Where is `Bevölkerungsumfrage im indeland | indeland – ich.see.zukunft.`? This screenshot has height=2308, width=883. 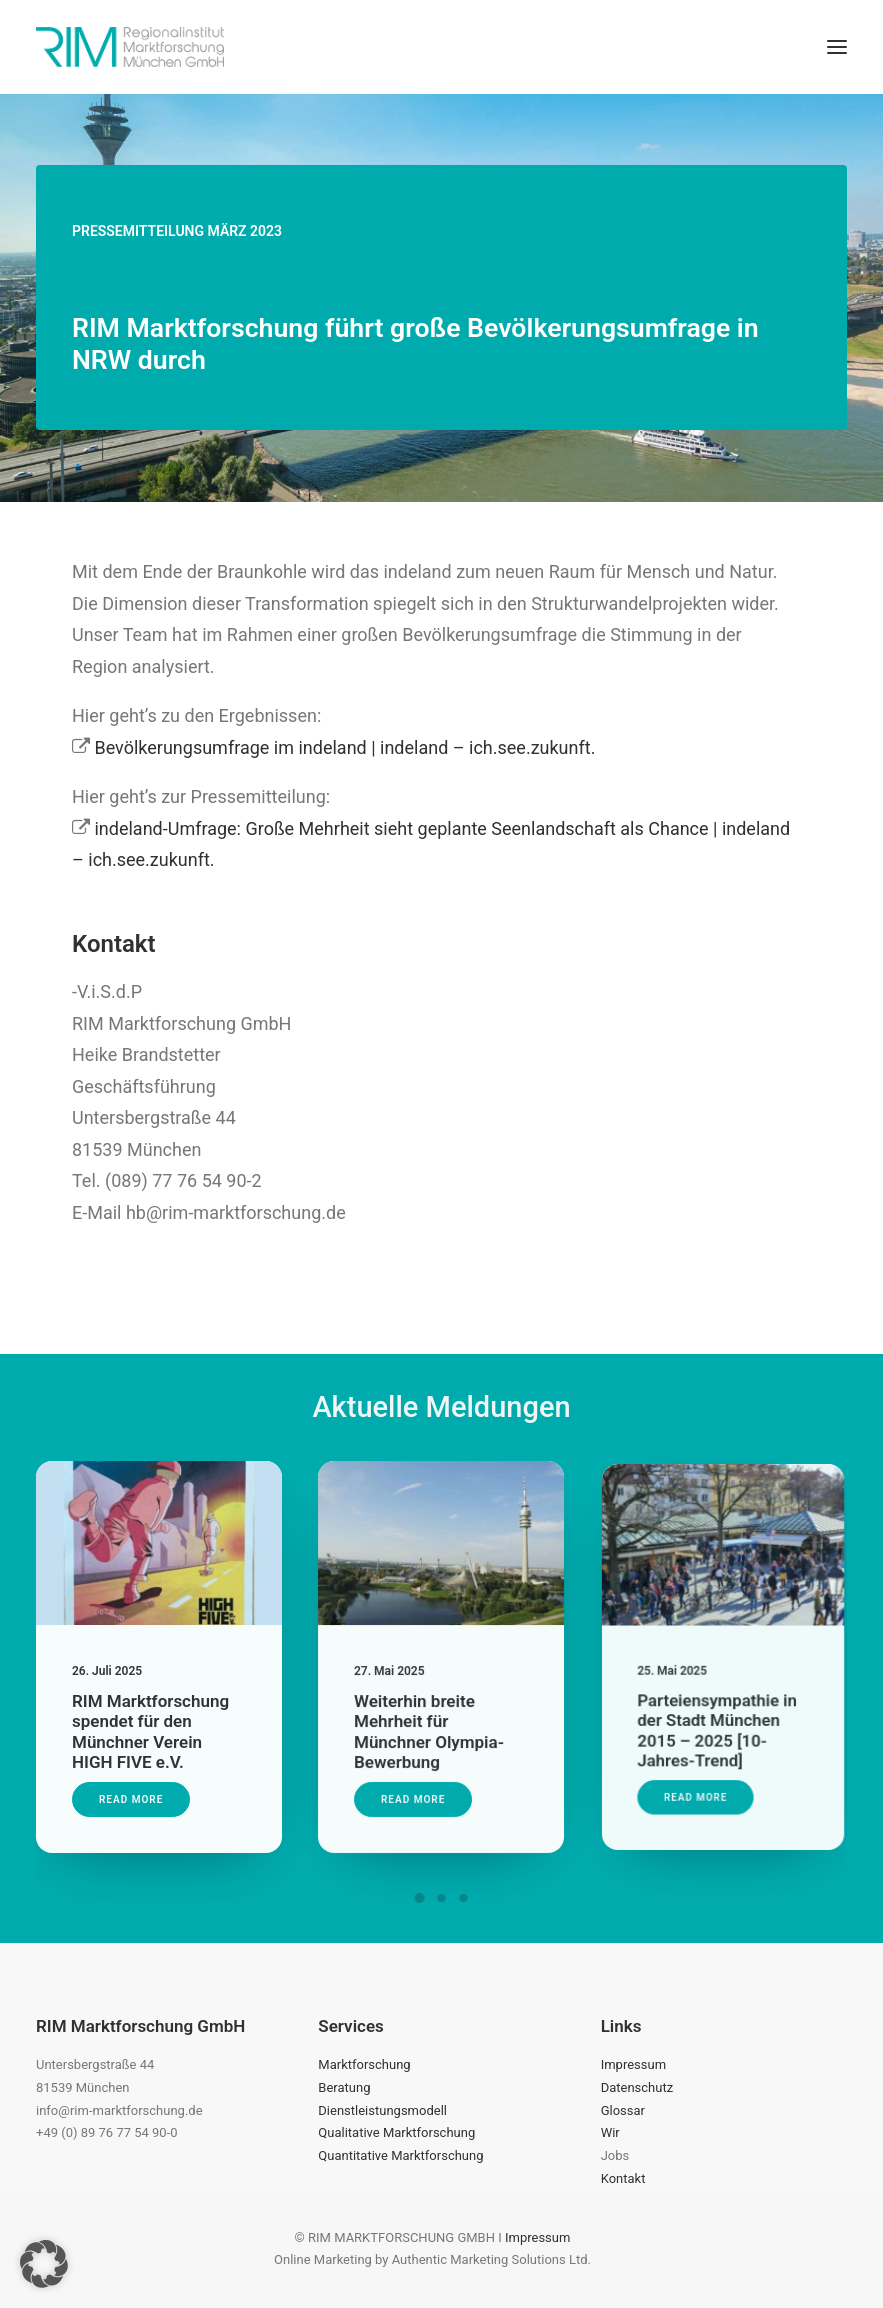
Bevölkerungsumfrage im indeland | indeland – ich.see.zukunft. is located at coordinates (344, 747).